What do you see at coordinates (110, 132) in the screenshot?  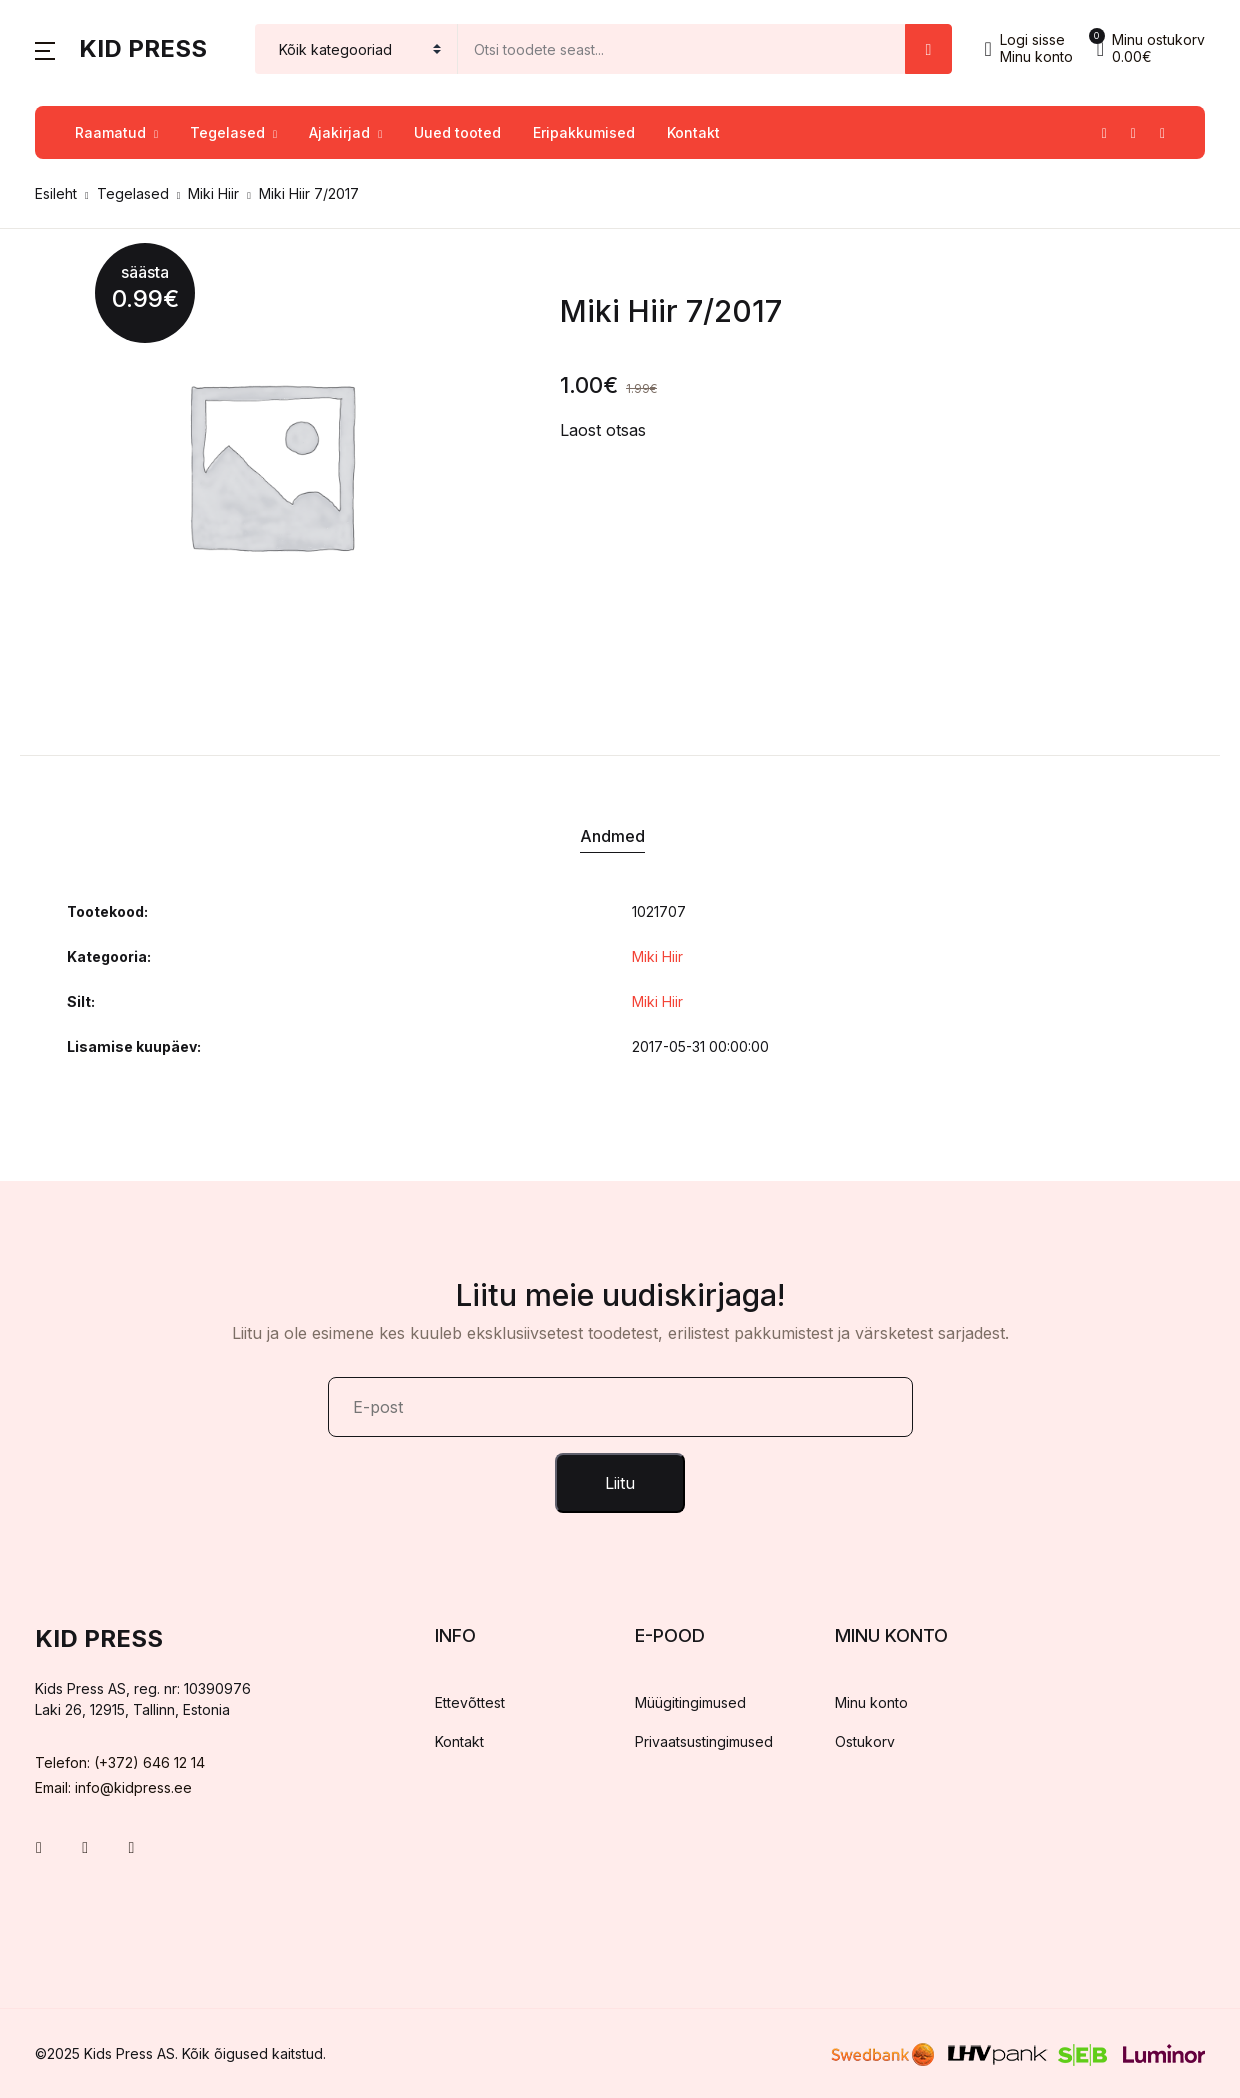 I see `Raamatud` at bounding box center [110, 132].